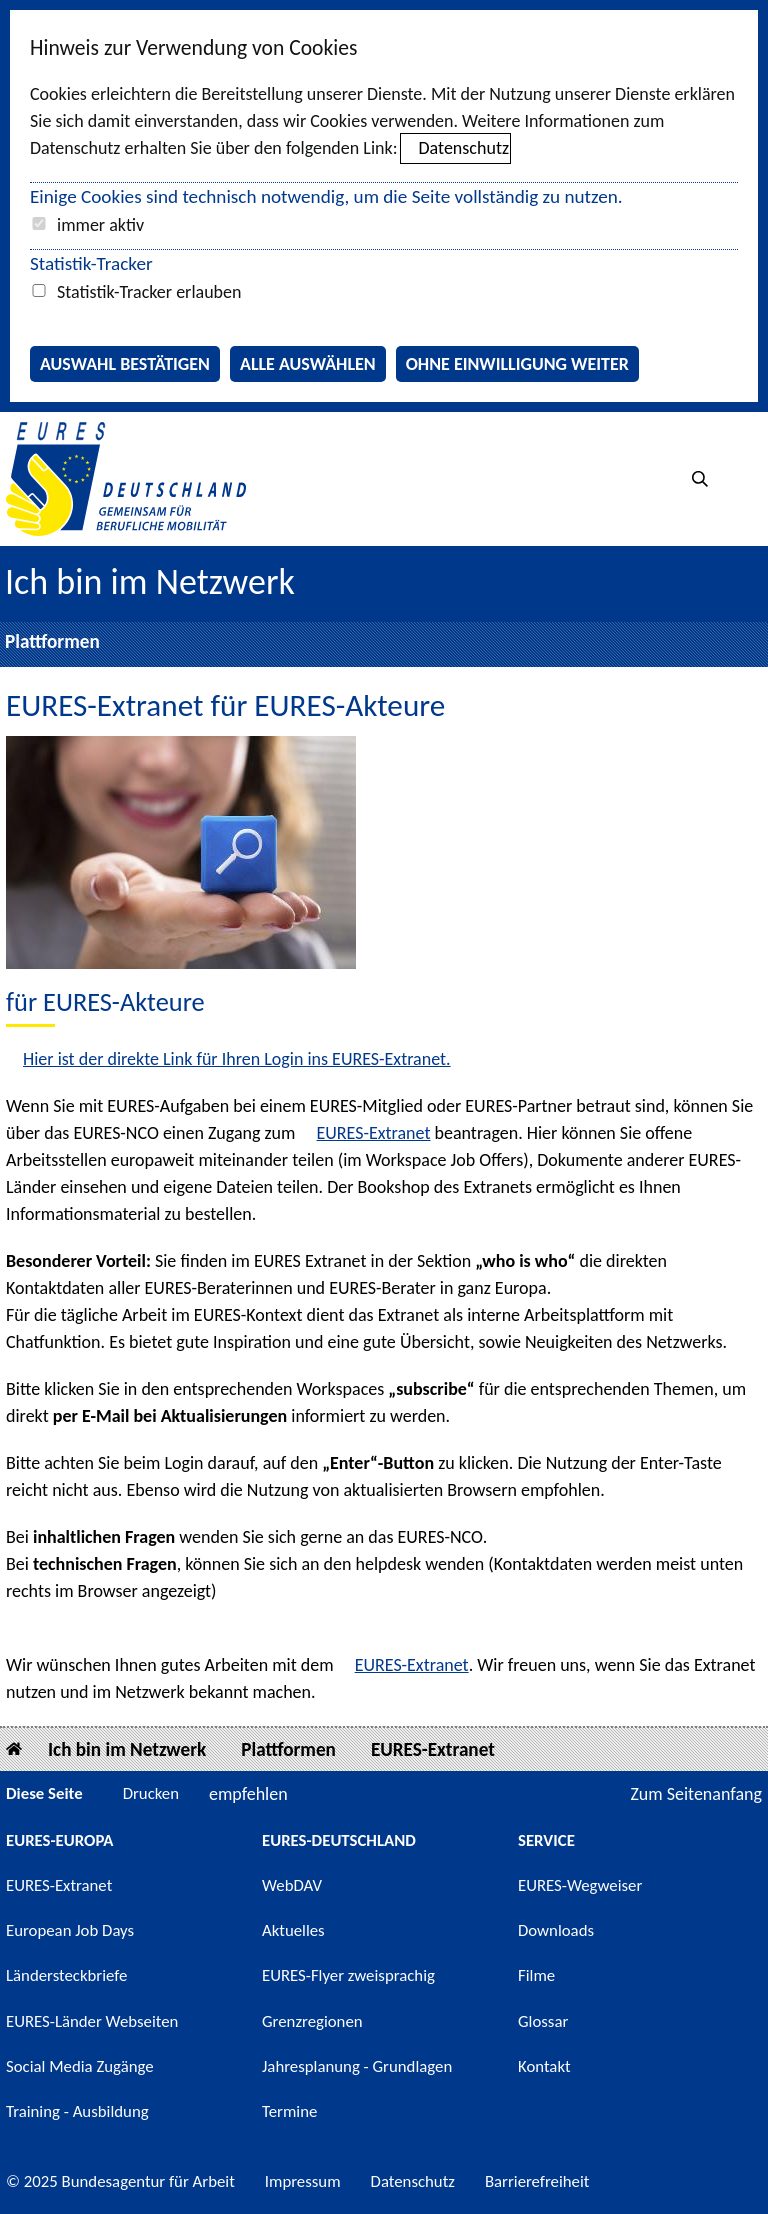 This screenshot has height=2214, width=768. What do you see at coordinates (292, 1885) in the screenshot?
I see `WebDAV` at bounding box center [292, 1885].